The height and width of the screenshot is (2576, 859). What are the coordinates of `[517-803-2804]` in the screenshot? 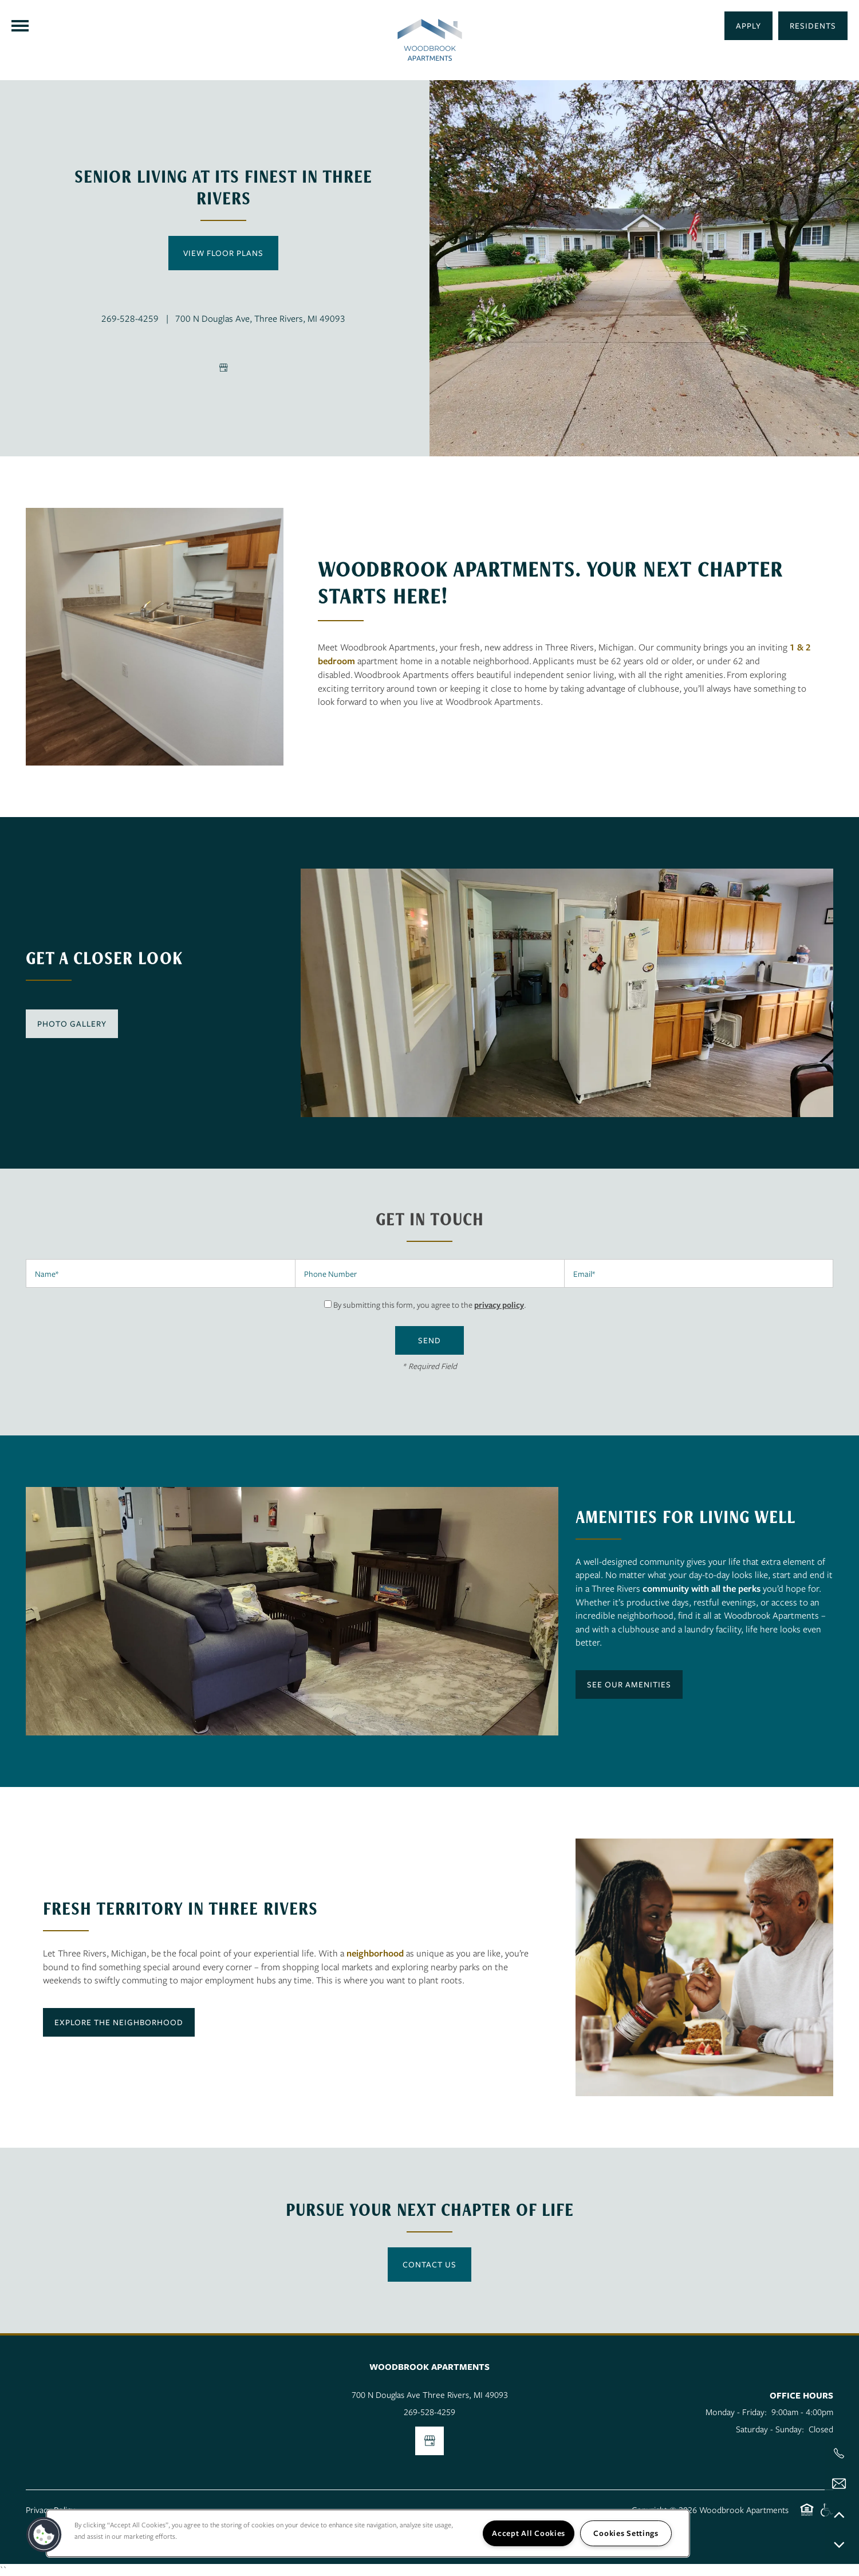 It's located at (839, 2453).